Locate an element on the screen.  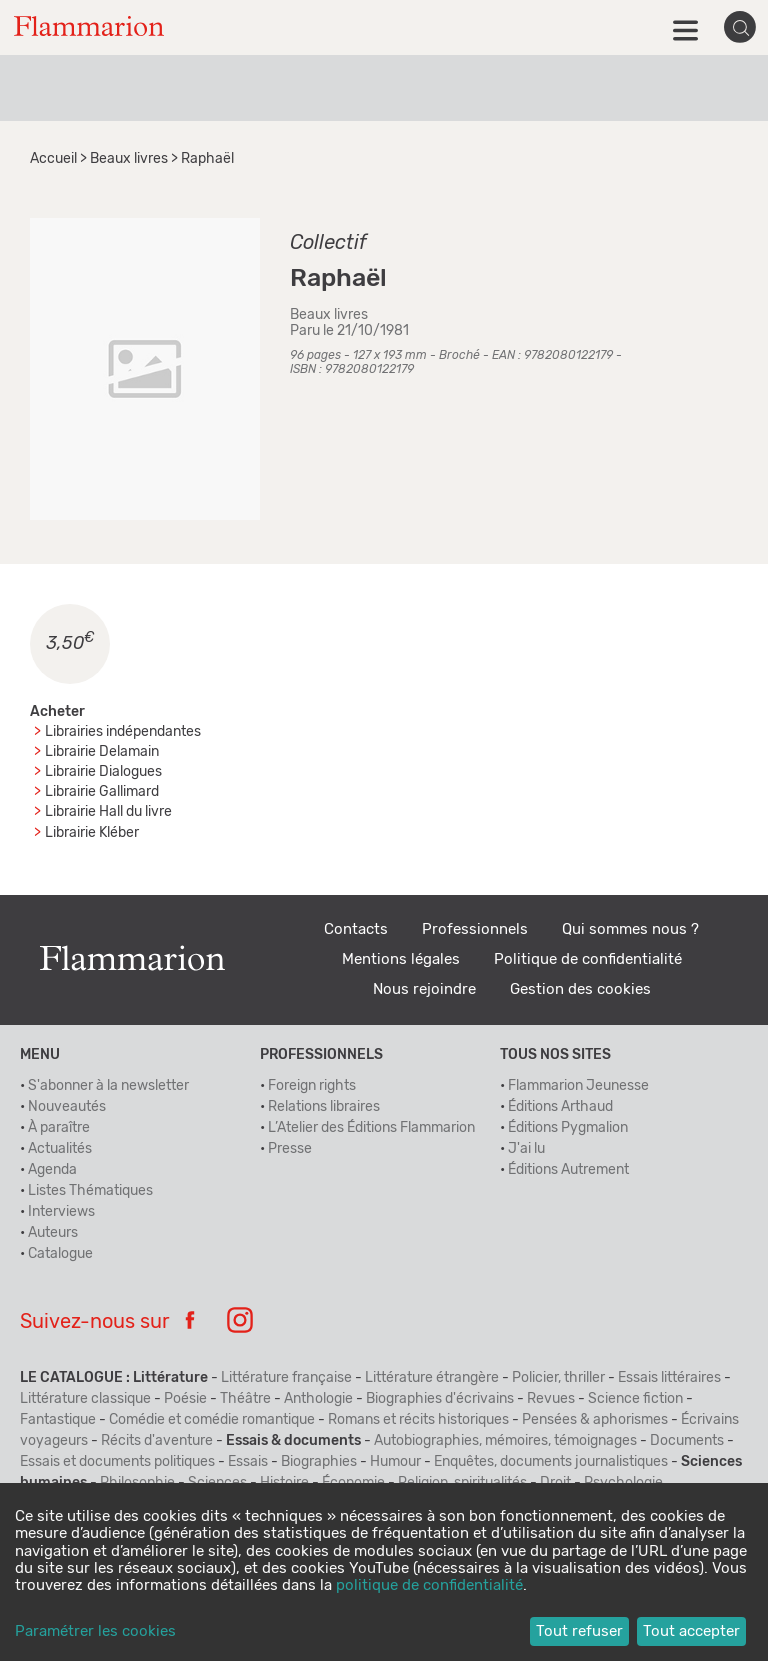
Foreign rights is located at coordinates (312, 1086).